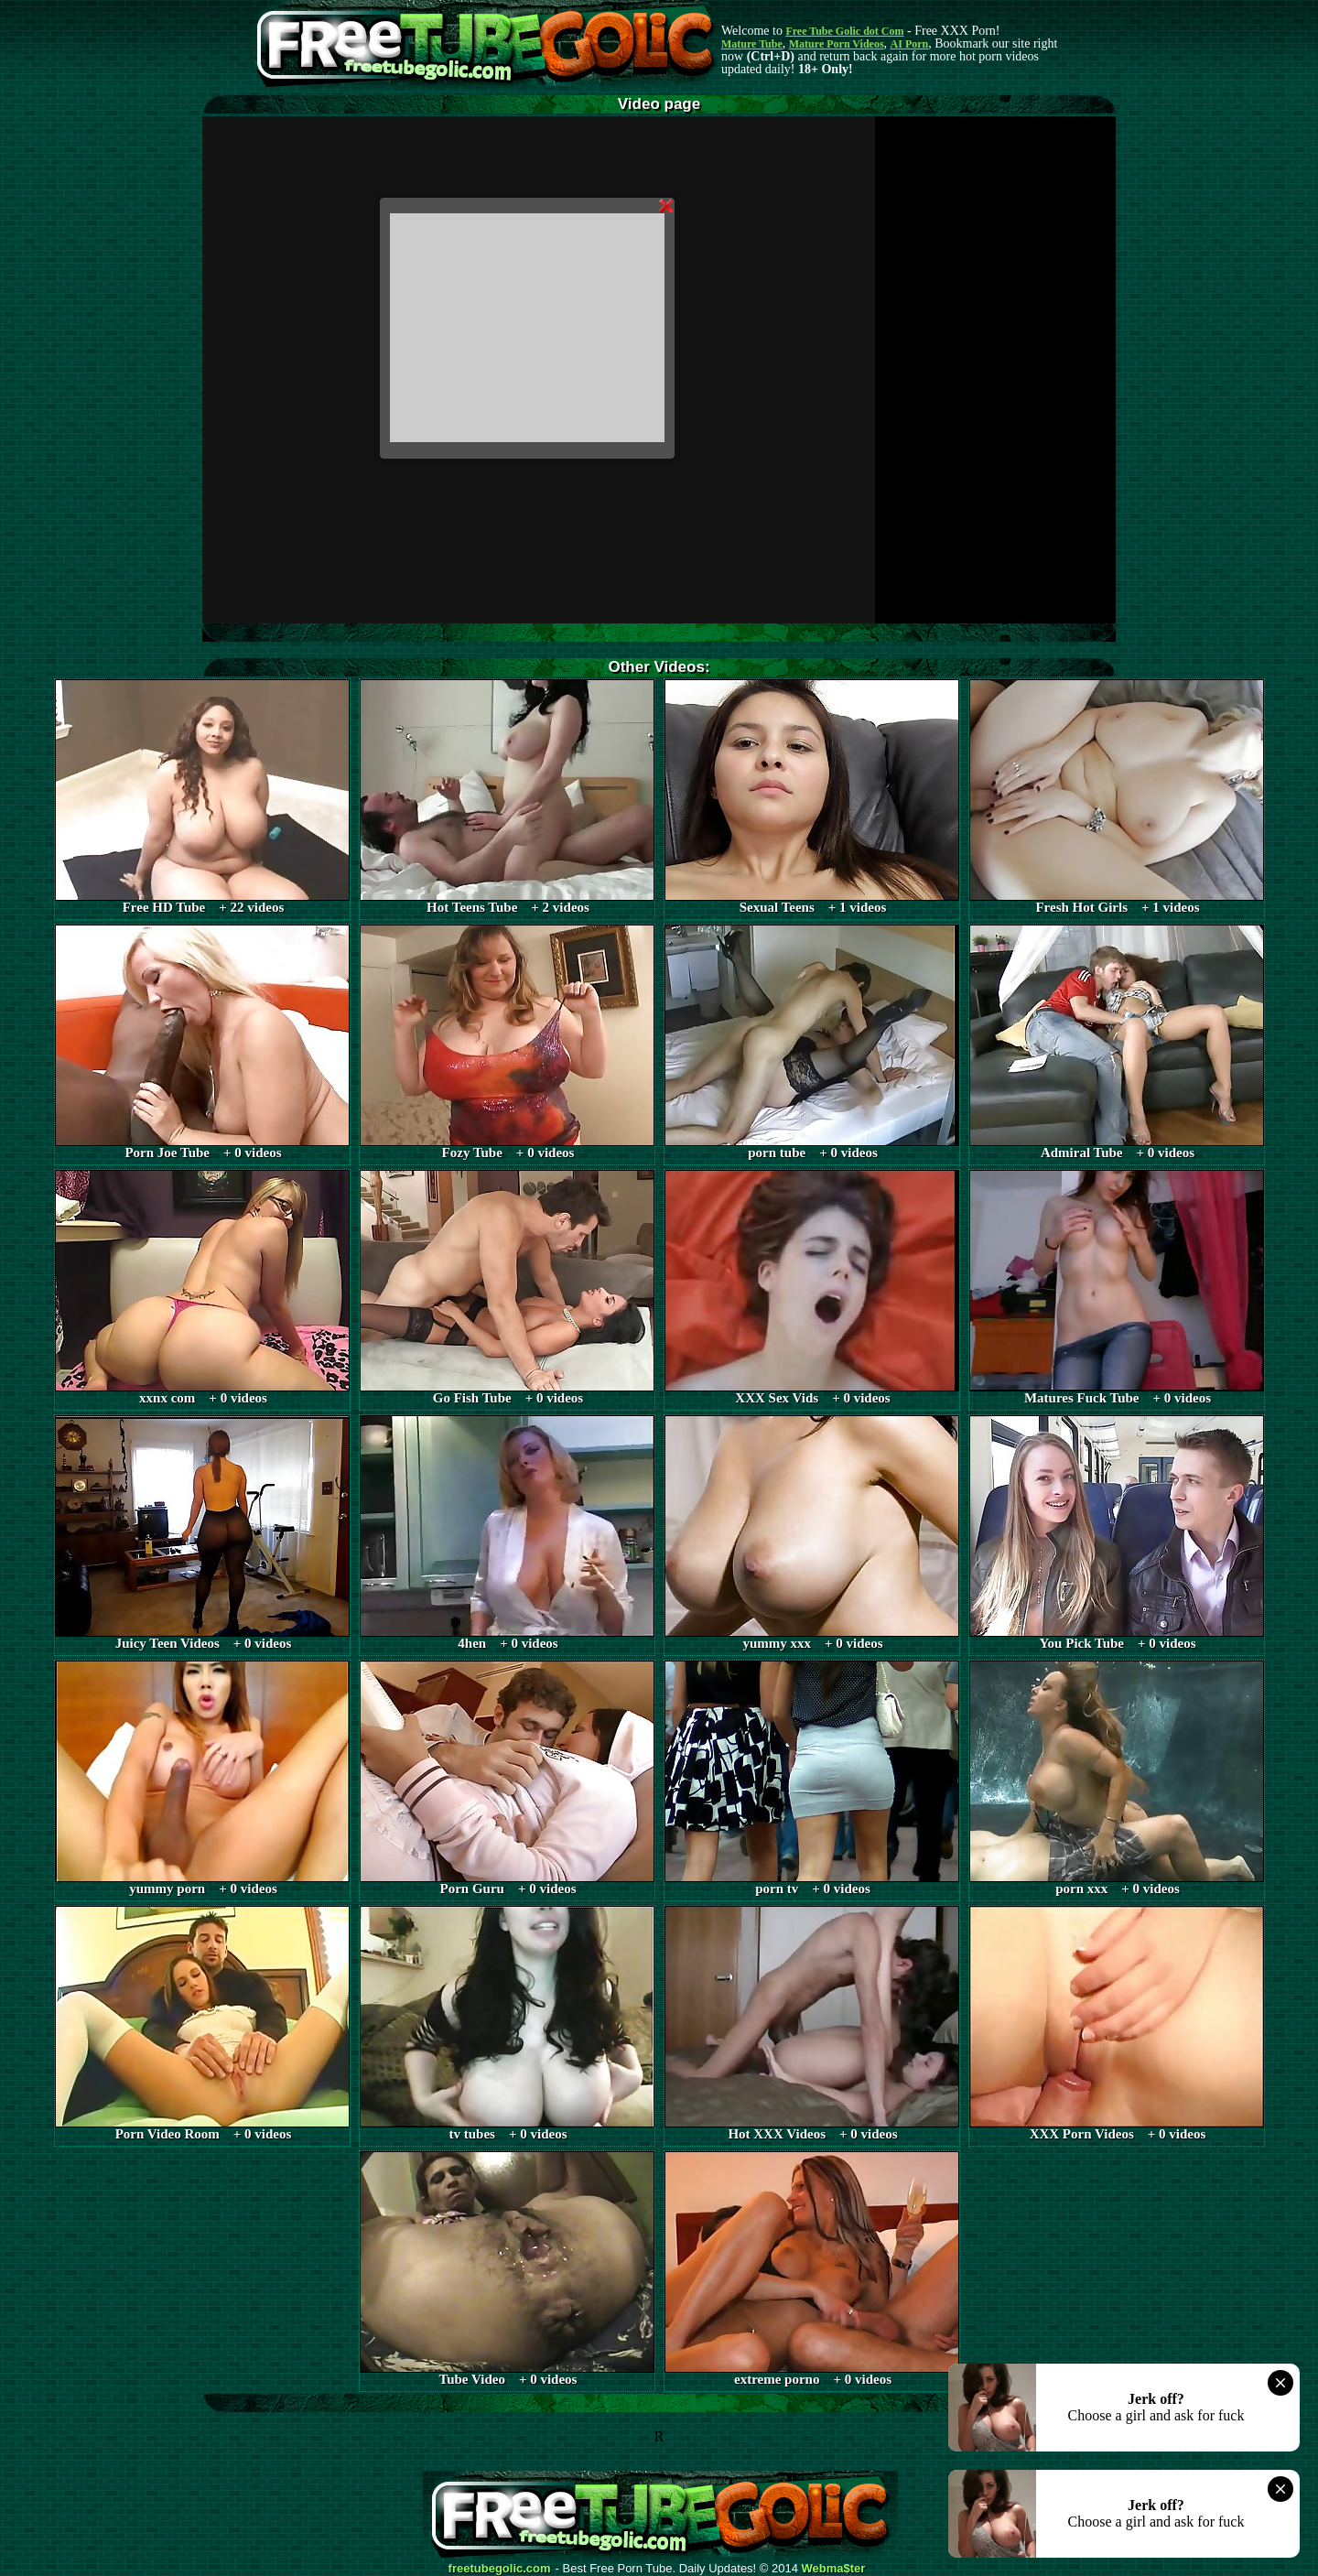 This screenshot has height=2576, width=1318. I want to click on Free Tube Golic dot Com, so click(844, 31).